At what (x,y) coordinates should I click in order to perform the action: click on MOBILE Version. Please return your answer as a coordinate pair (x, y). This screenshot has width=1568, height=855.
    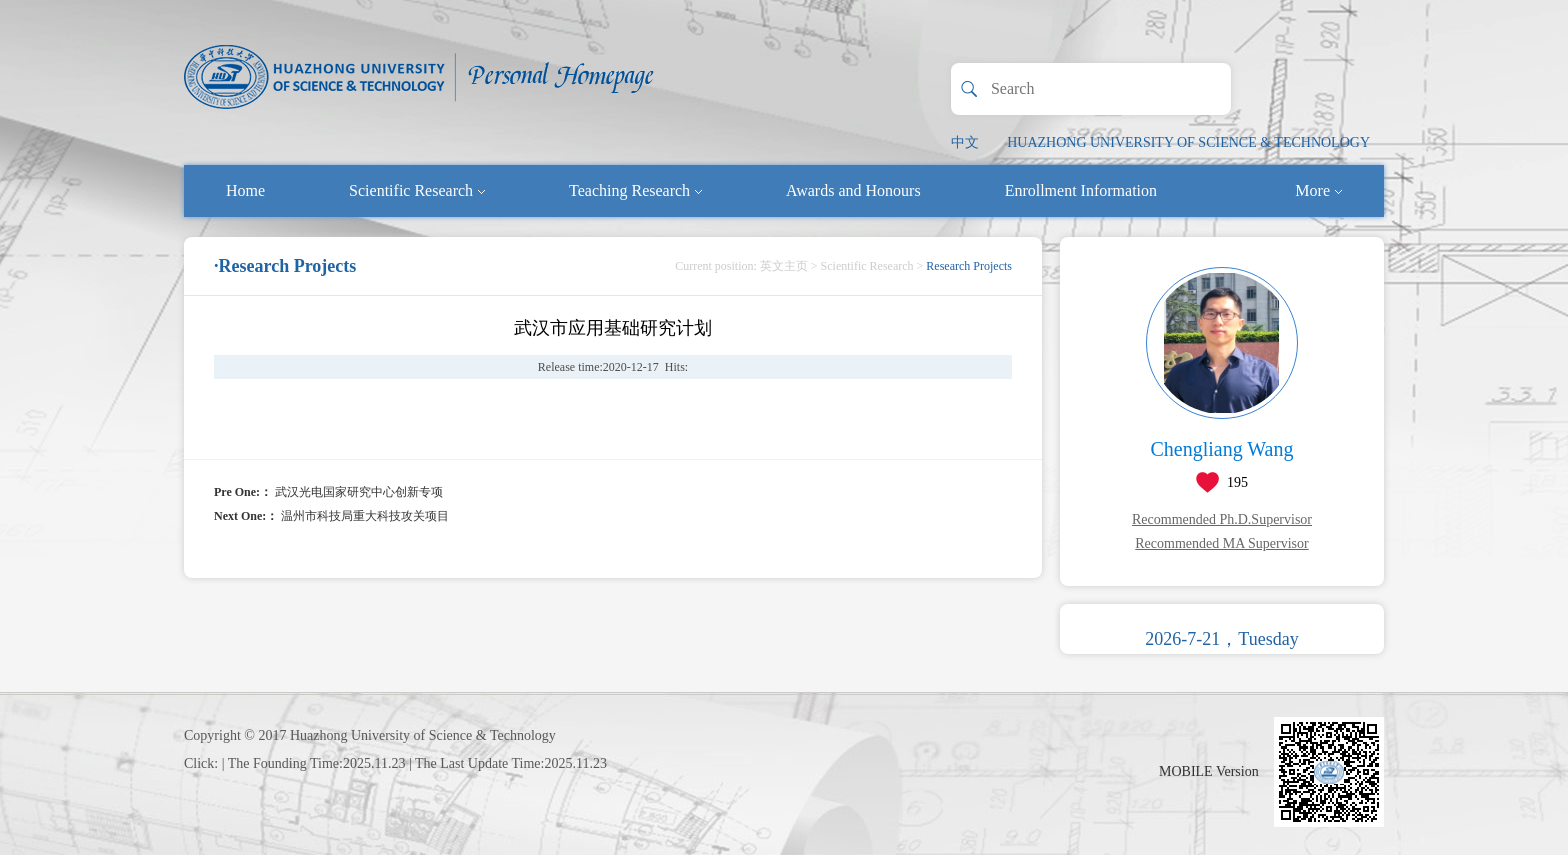
    Looking at the image, I should click on (1209, 771).